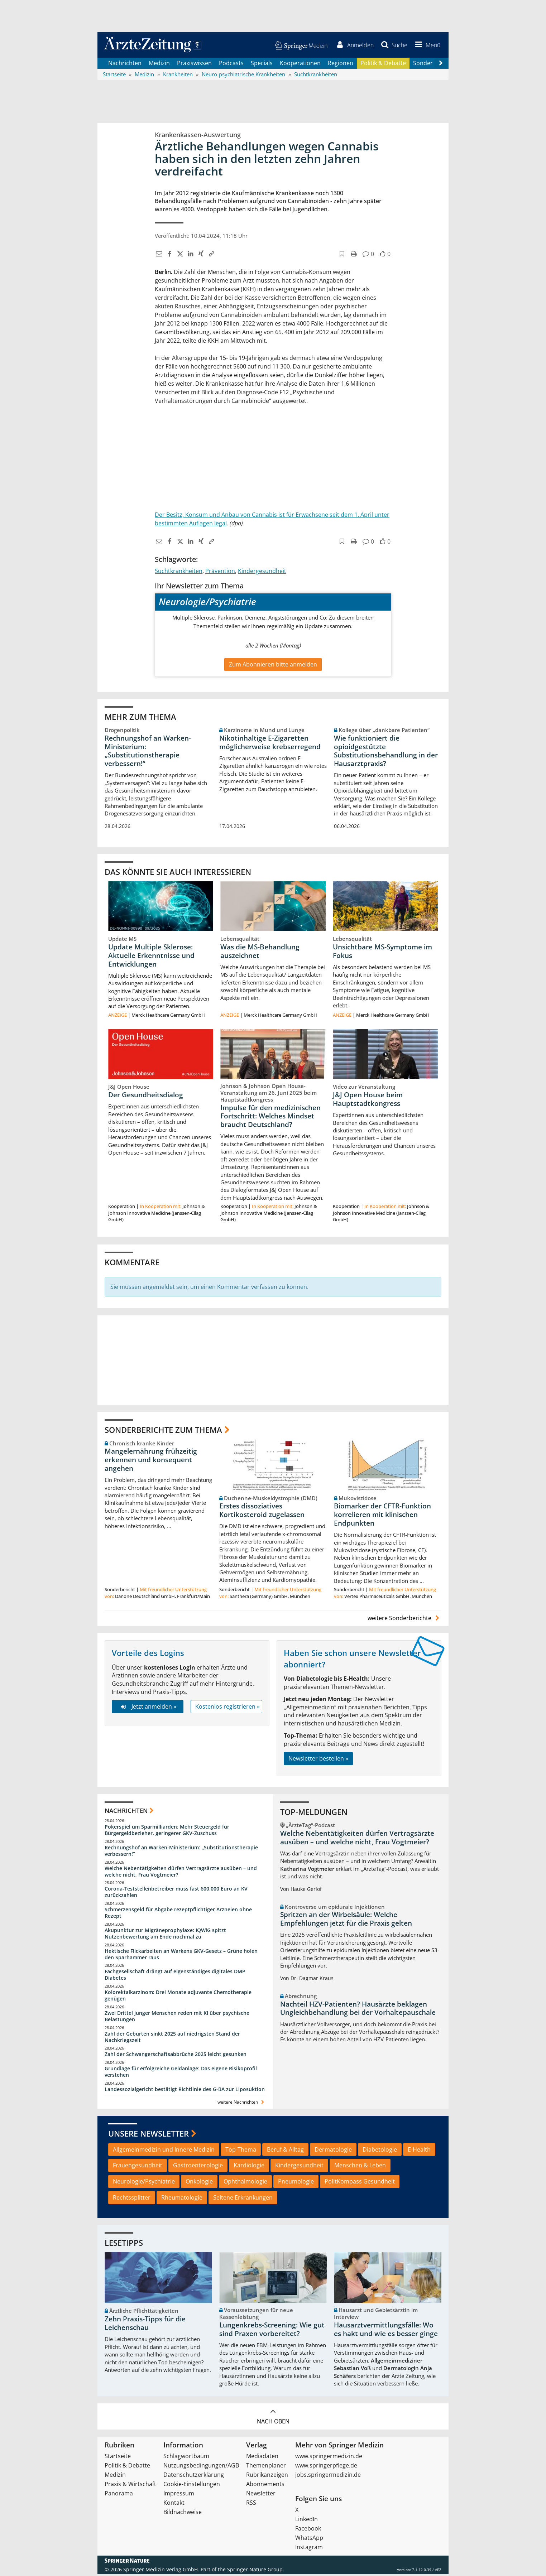  What do you see at coordinates (260, 953) in the screenshot?
I see `Was die MS-Behandlung auszeichnet` at bounding box center [260, 953].